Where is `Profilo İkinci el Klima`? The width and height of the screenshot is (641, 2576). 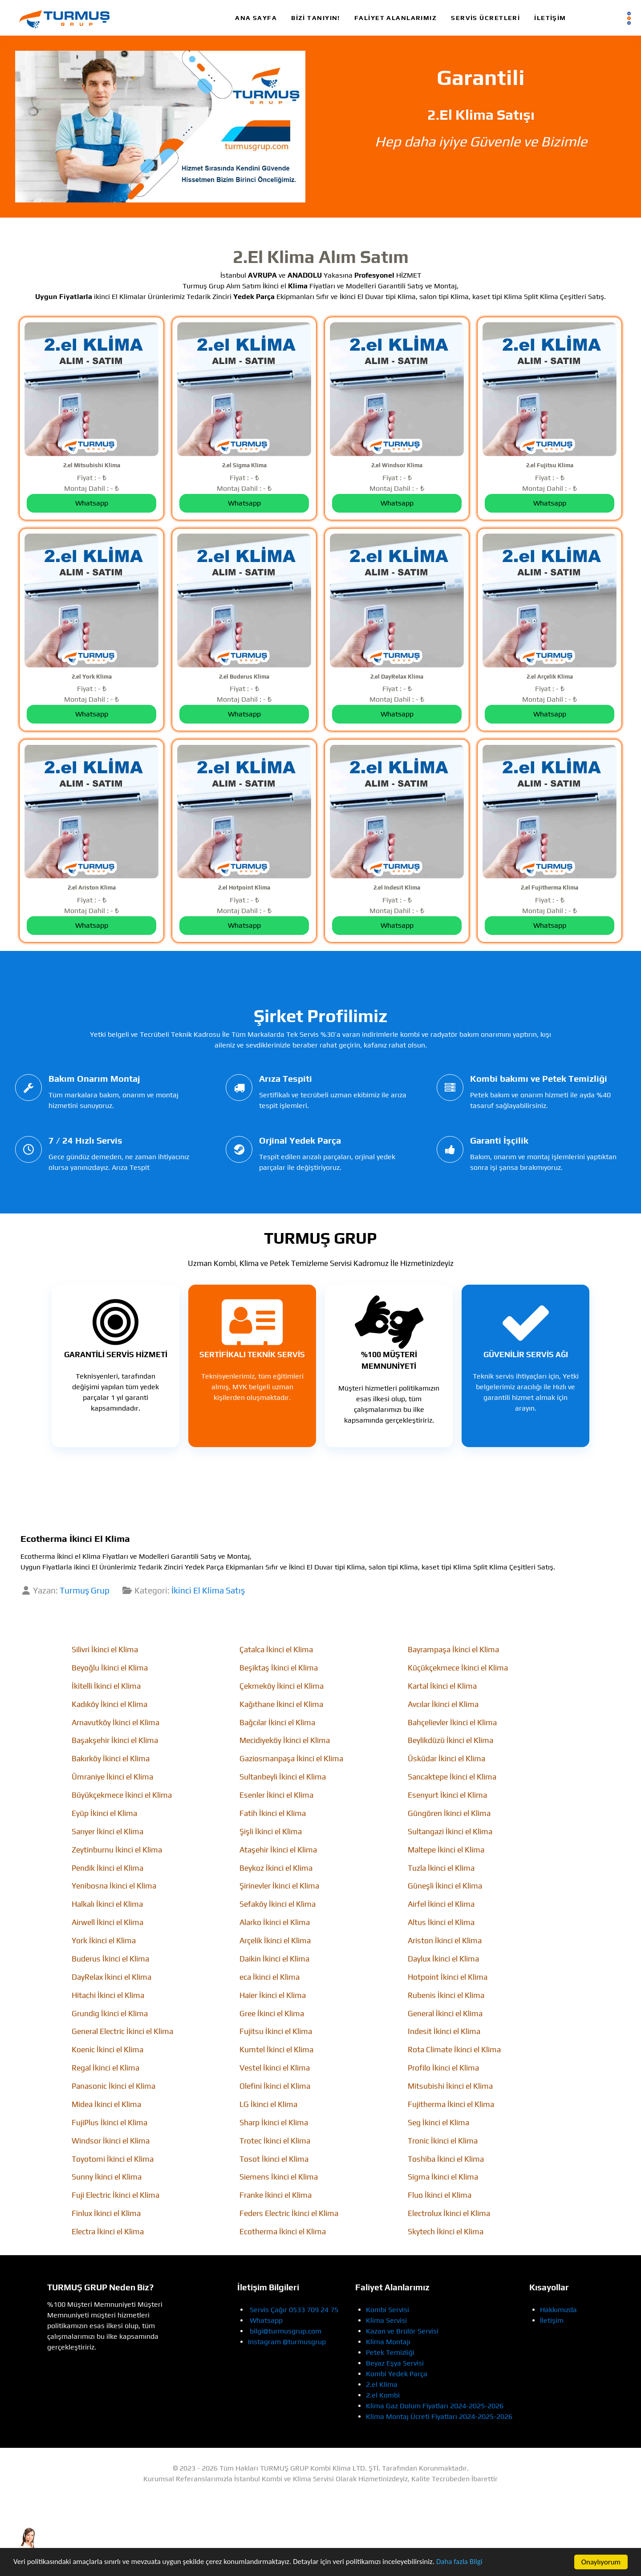 Profilo İkinci el Klima is located at coordinates (443, 2067).